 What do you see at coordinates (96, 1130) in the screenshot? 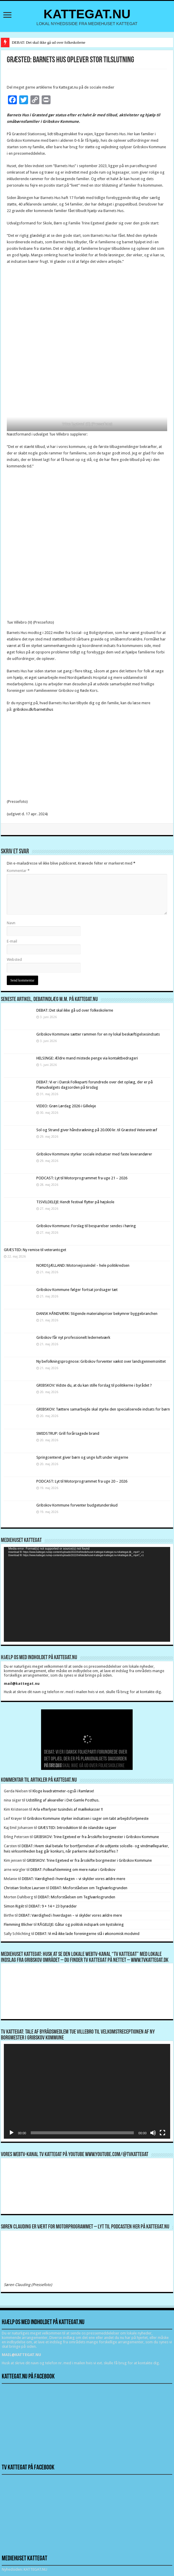
I see `Sol og Strand giver håndsrækning på 20.000 kr. til Græsted Veterantræf` at bounding box center [96, 1130].